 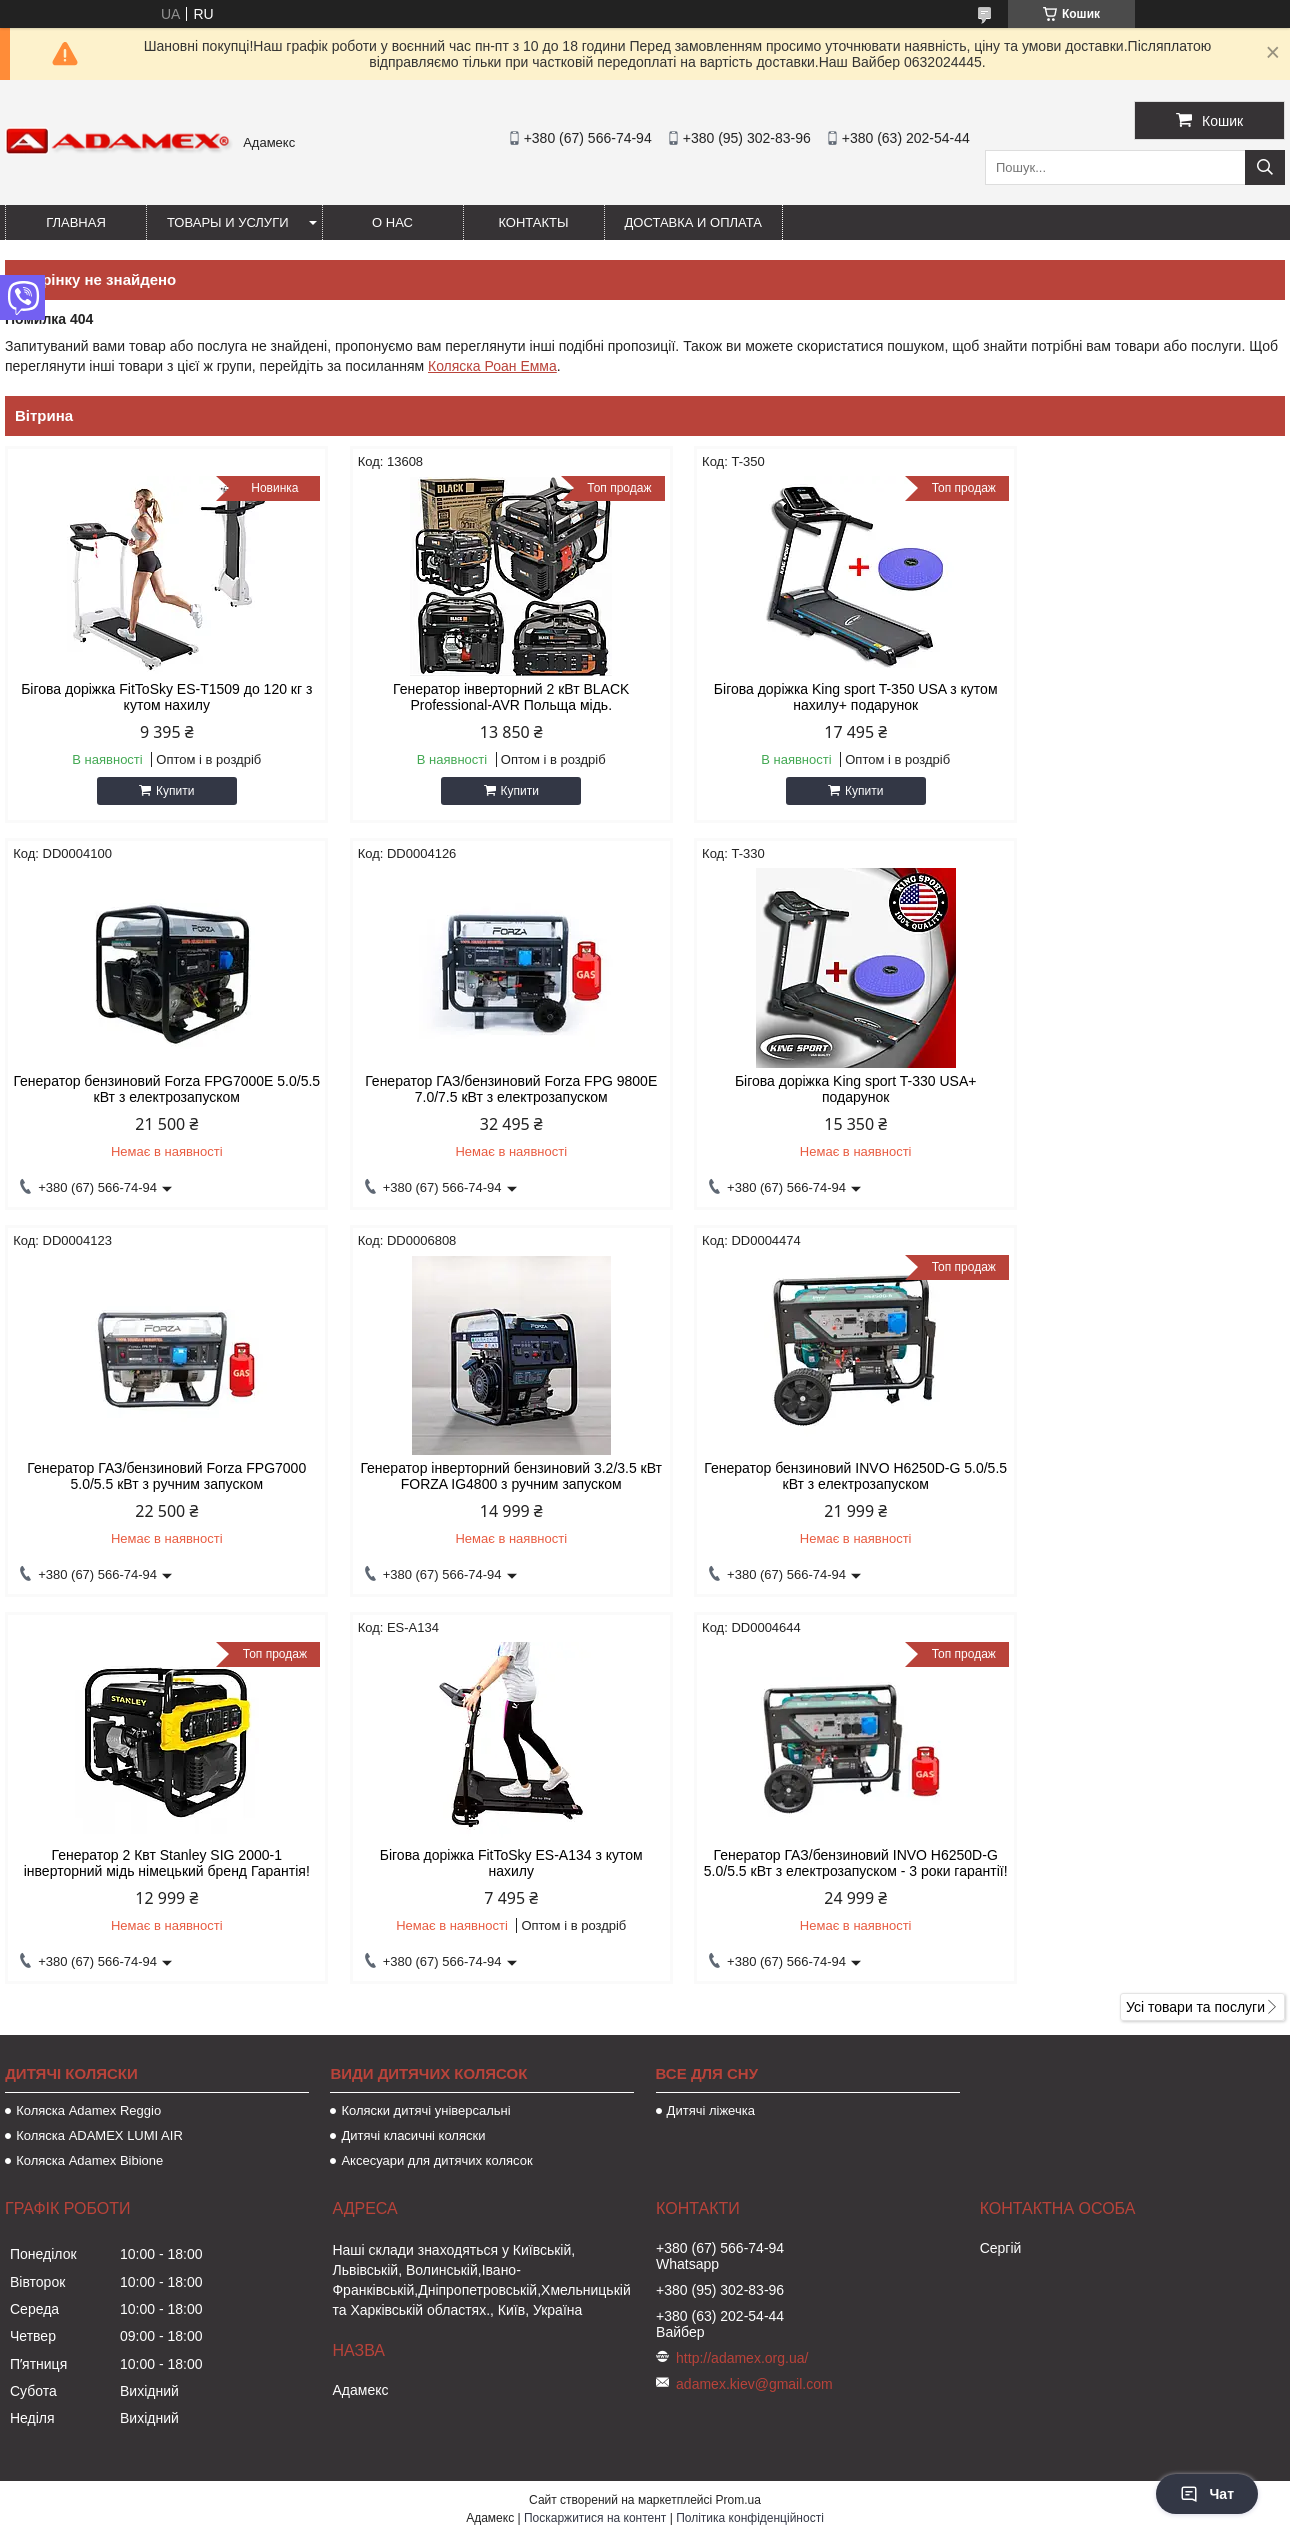 What do you see at coordinates (413, 1764) in the screenshot?
I see `Дитячі класичні коляски` at bounding box center [413, 1764].